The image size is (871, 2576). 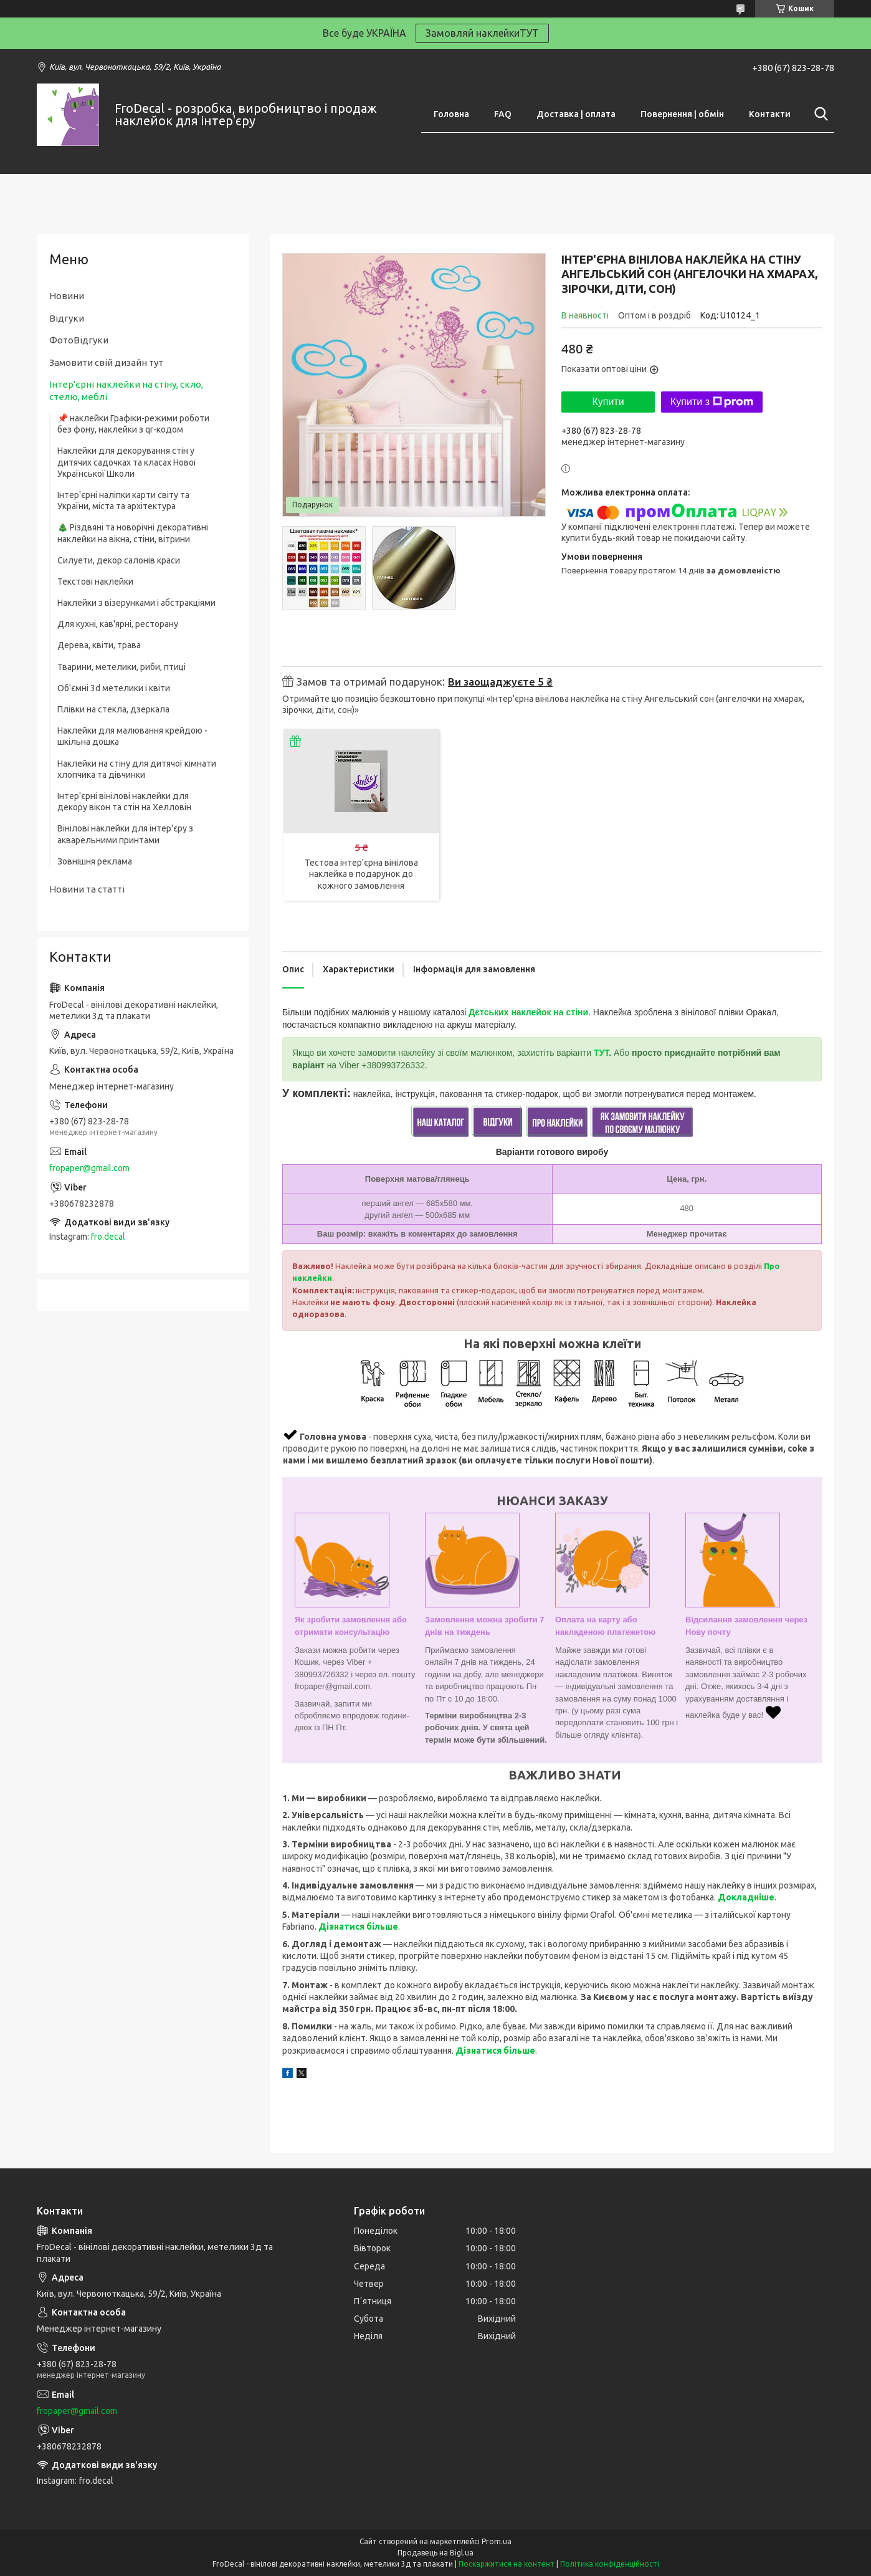 I want to click on Політика конфіденційності, so click(x=609, y=2564).